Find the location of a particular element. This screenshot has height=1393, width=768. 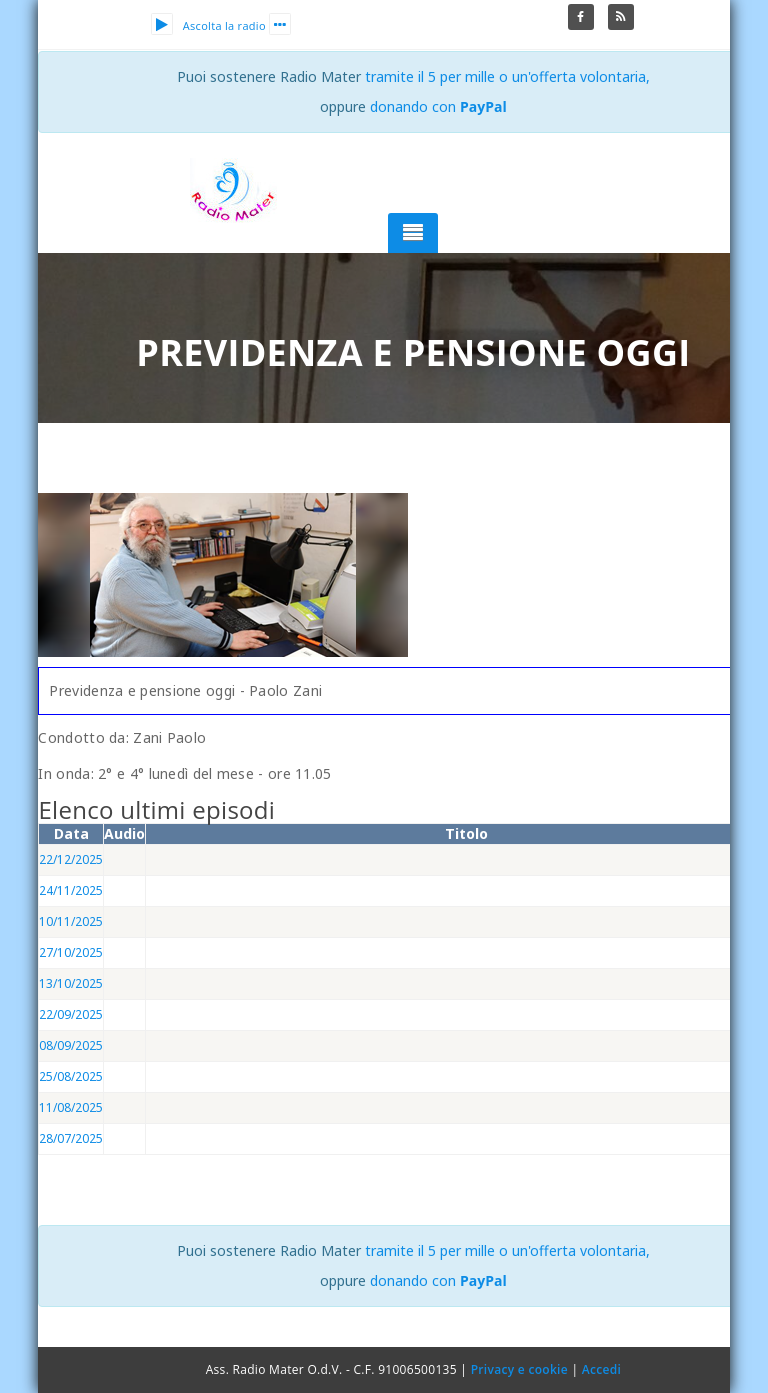

Privacy e cookie is located at coordinates (519, 1369).